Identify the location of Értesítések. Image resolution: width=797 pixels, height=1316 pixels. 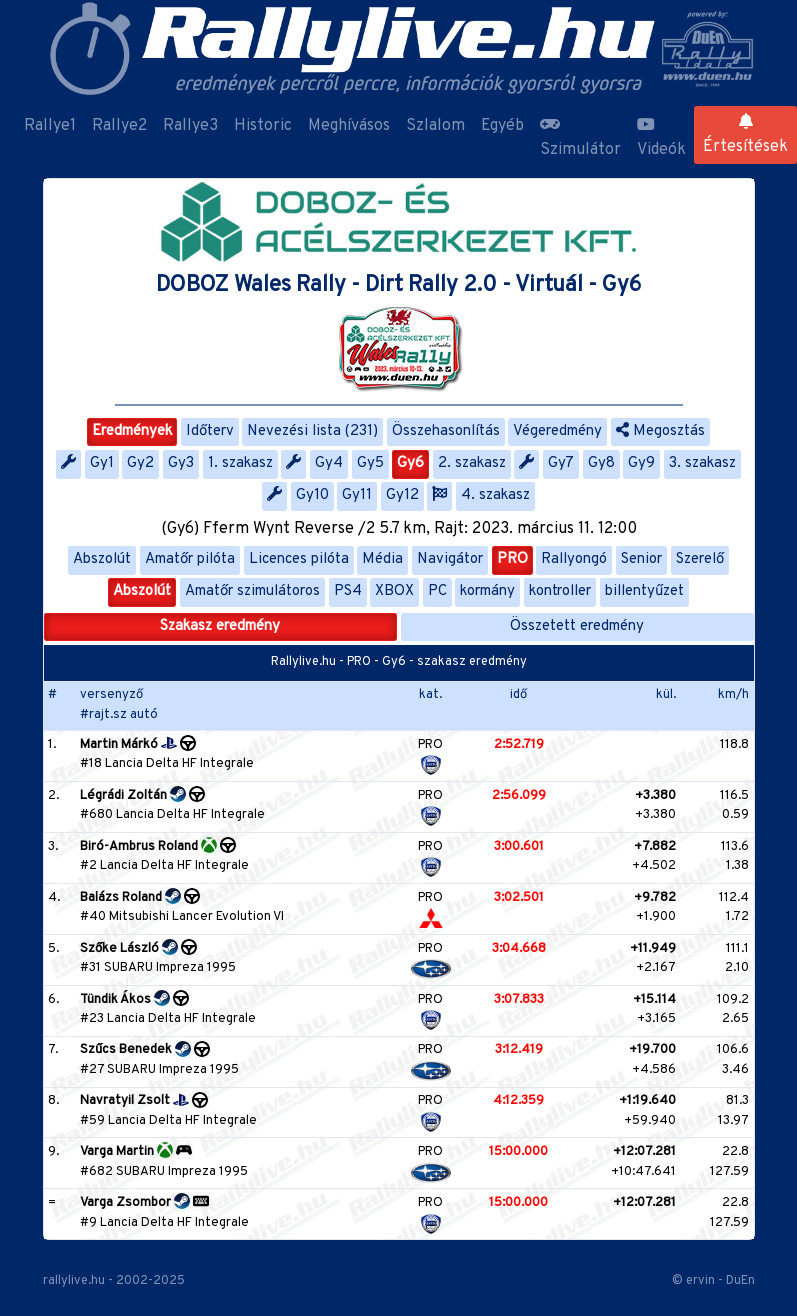
(745, 135).